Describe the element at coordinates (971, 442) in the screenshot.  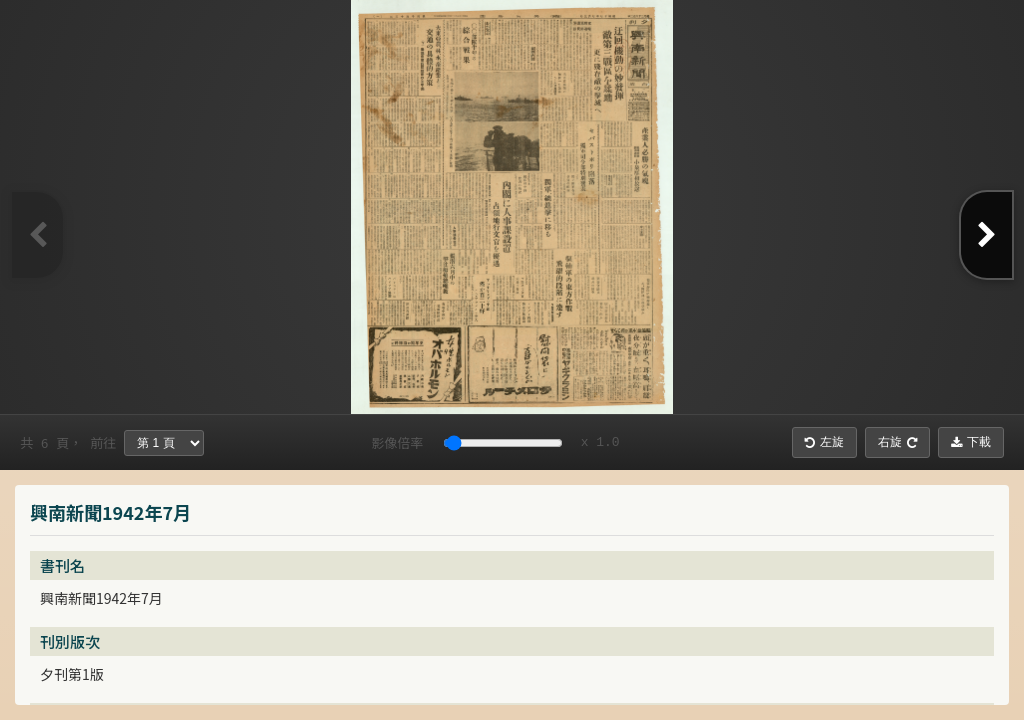
I see `下載` at that location.